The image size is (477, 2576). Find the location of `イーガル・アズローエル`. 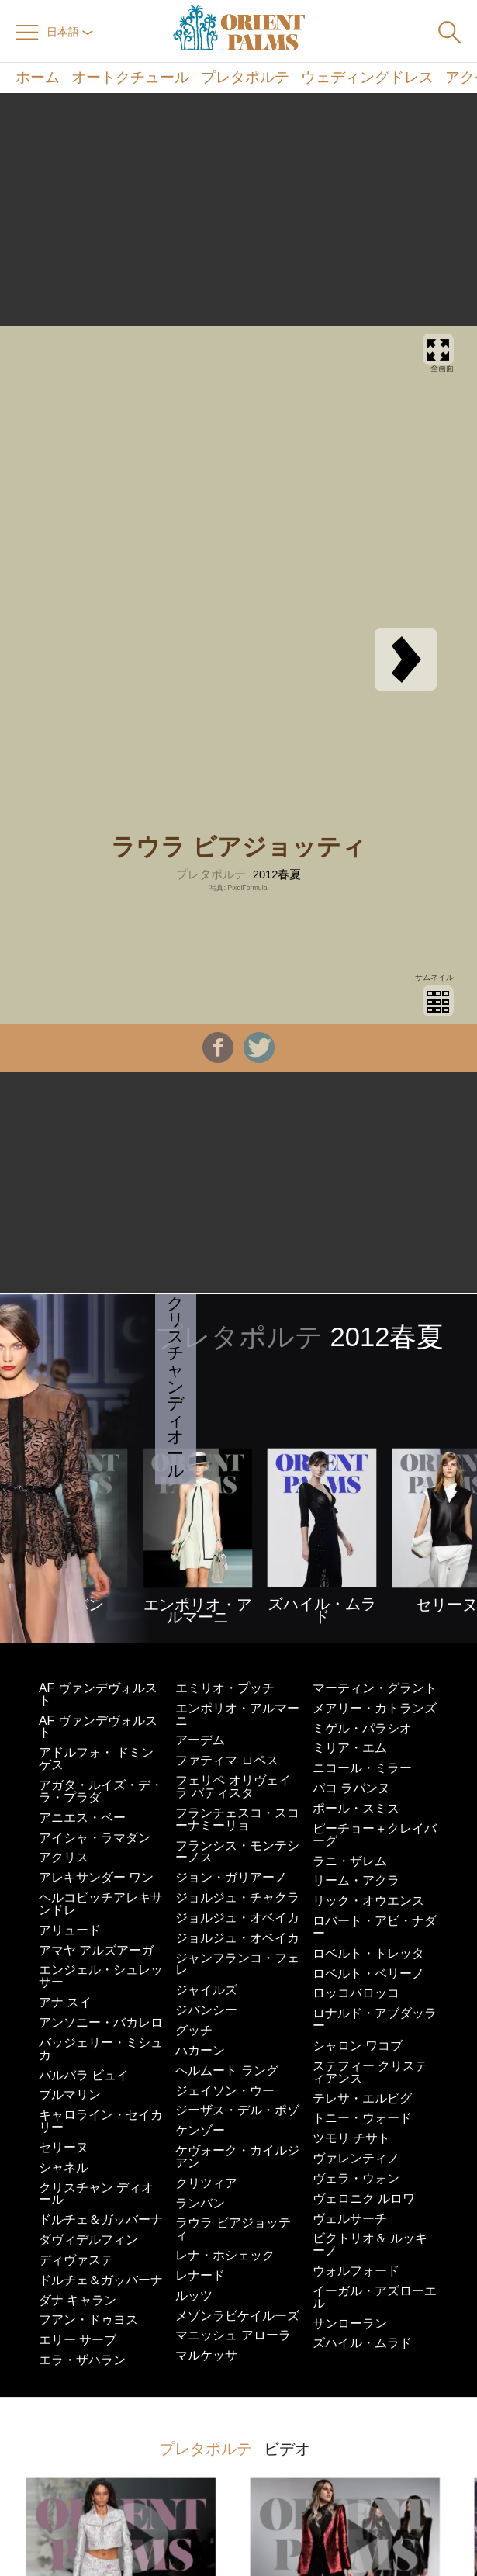

イーガル・アズローエル is located at coordinates (375, 2297).